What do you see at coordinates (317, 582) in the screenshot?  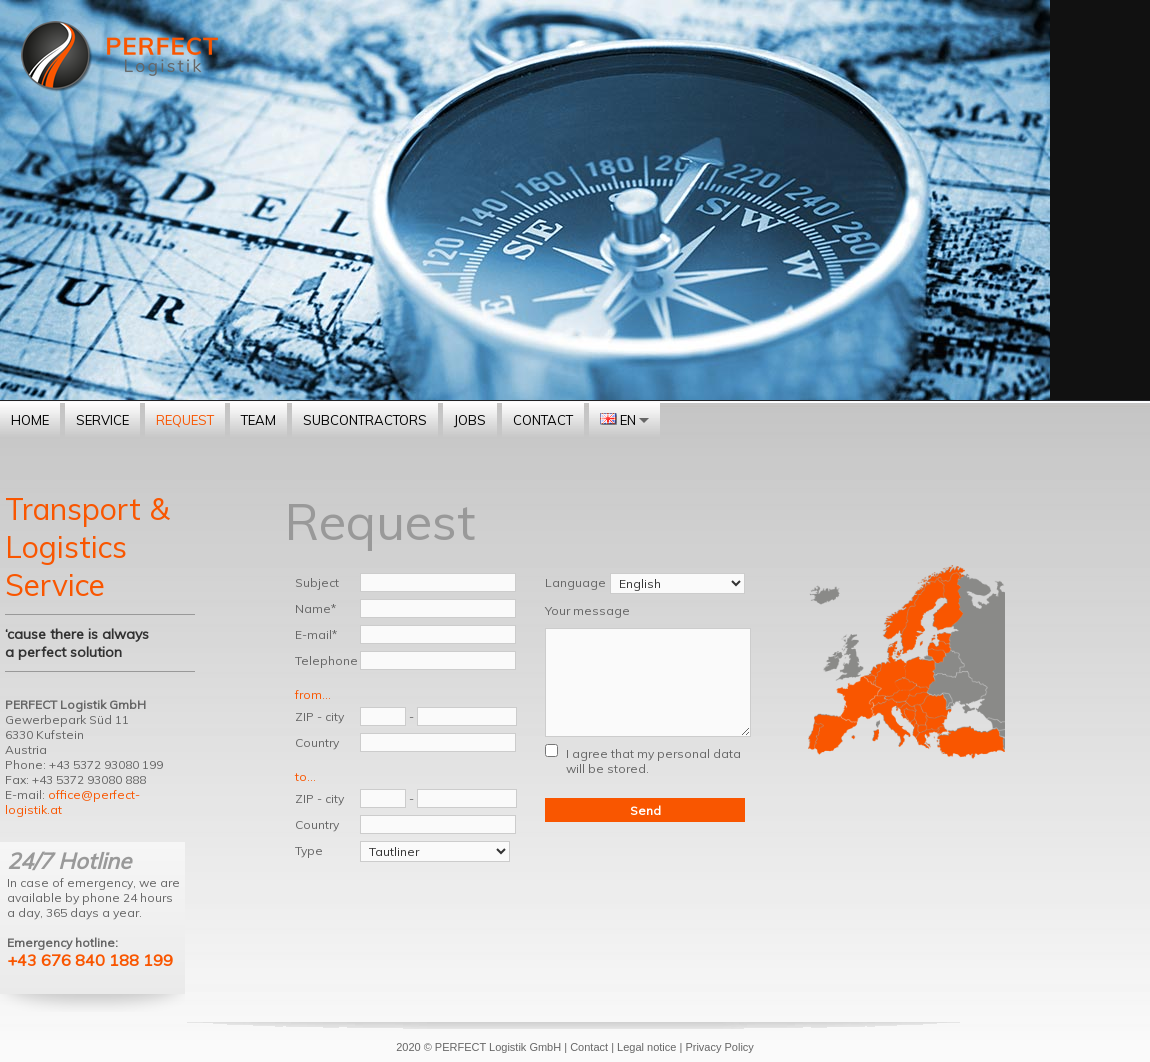 I see `Subject` at bounding box center [317, 582].